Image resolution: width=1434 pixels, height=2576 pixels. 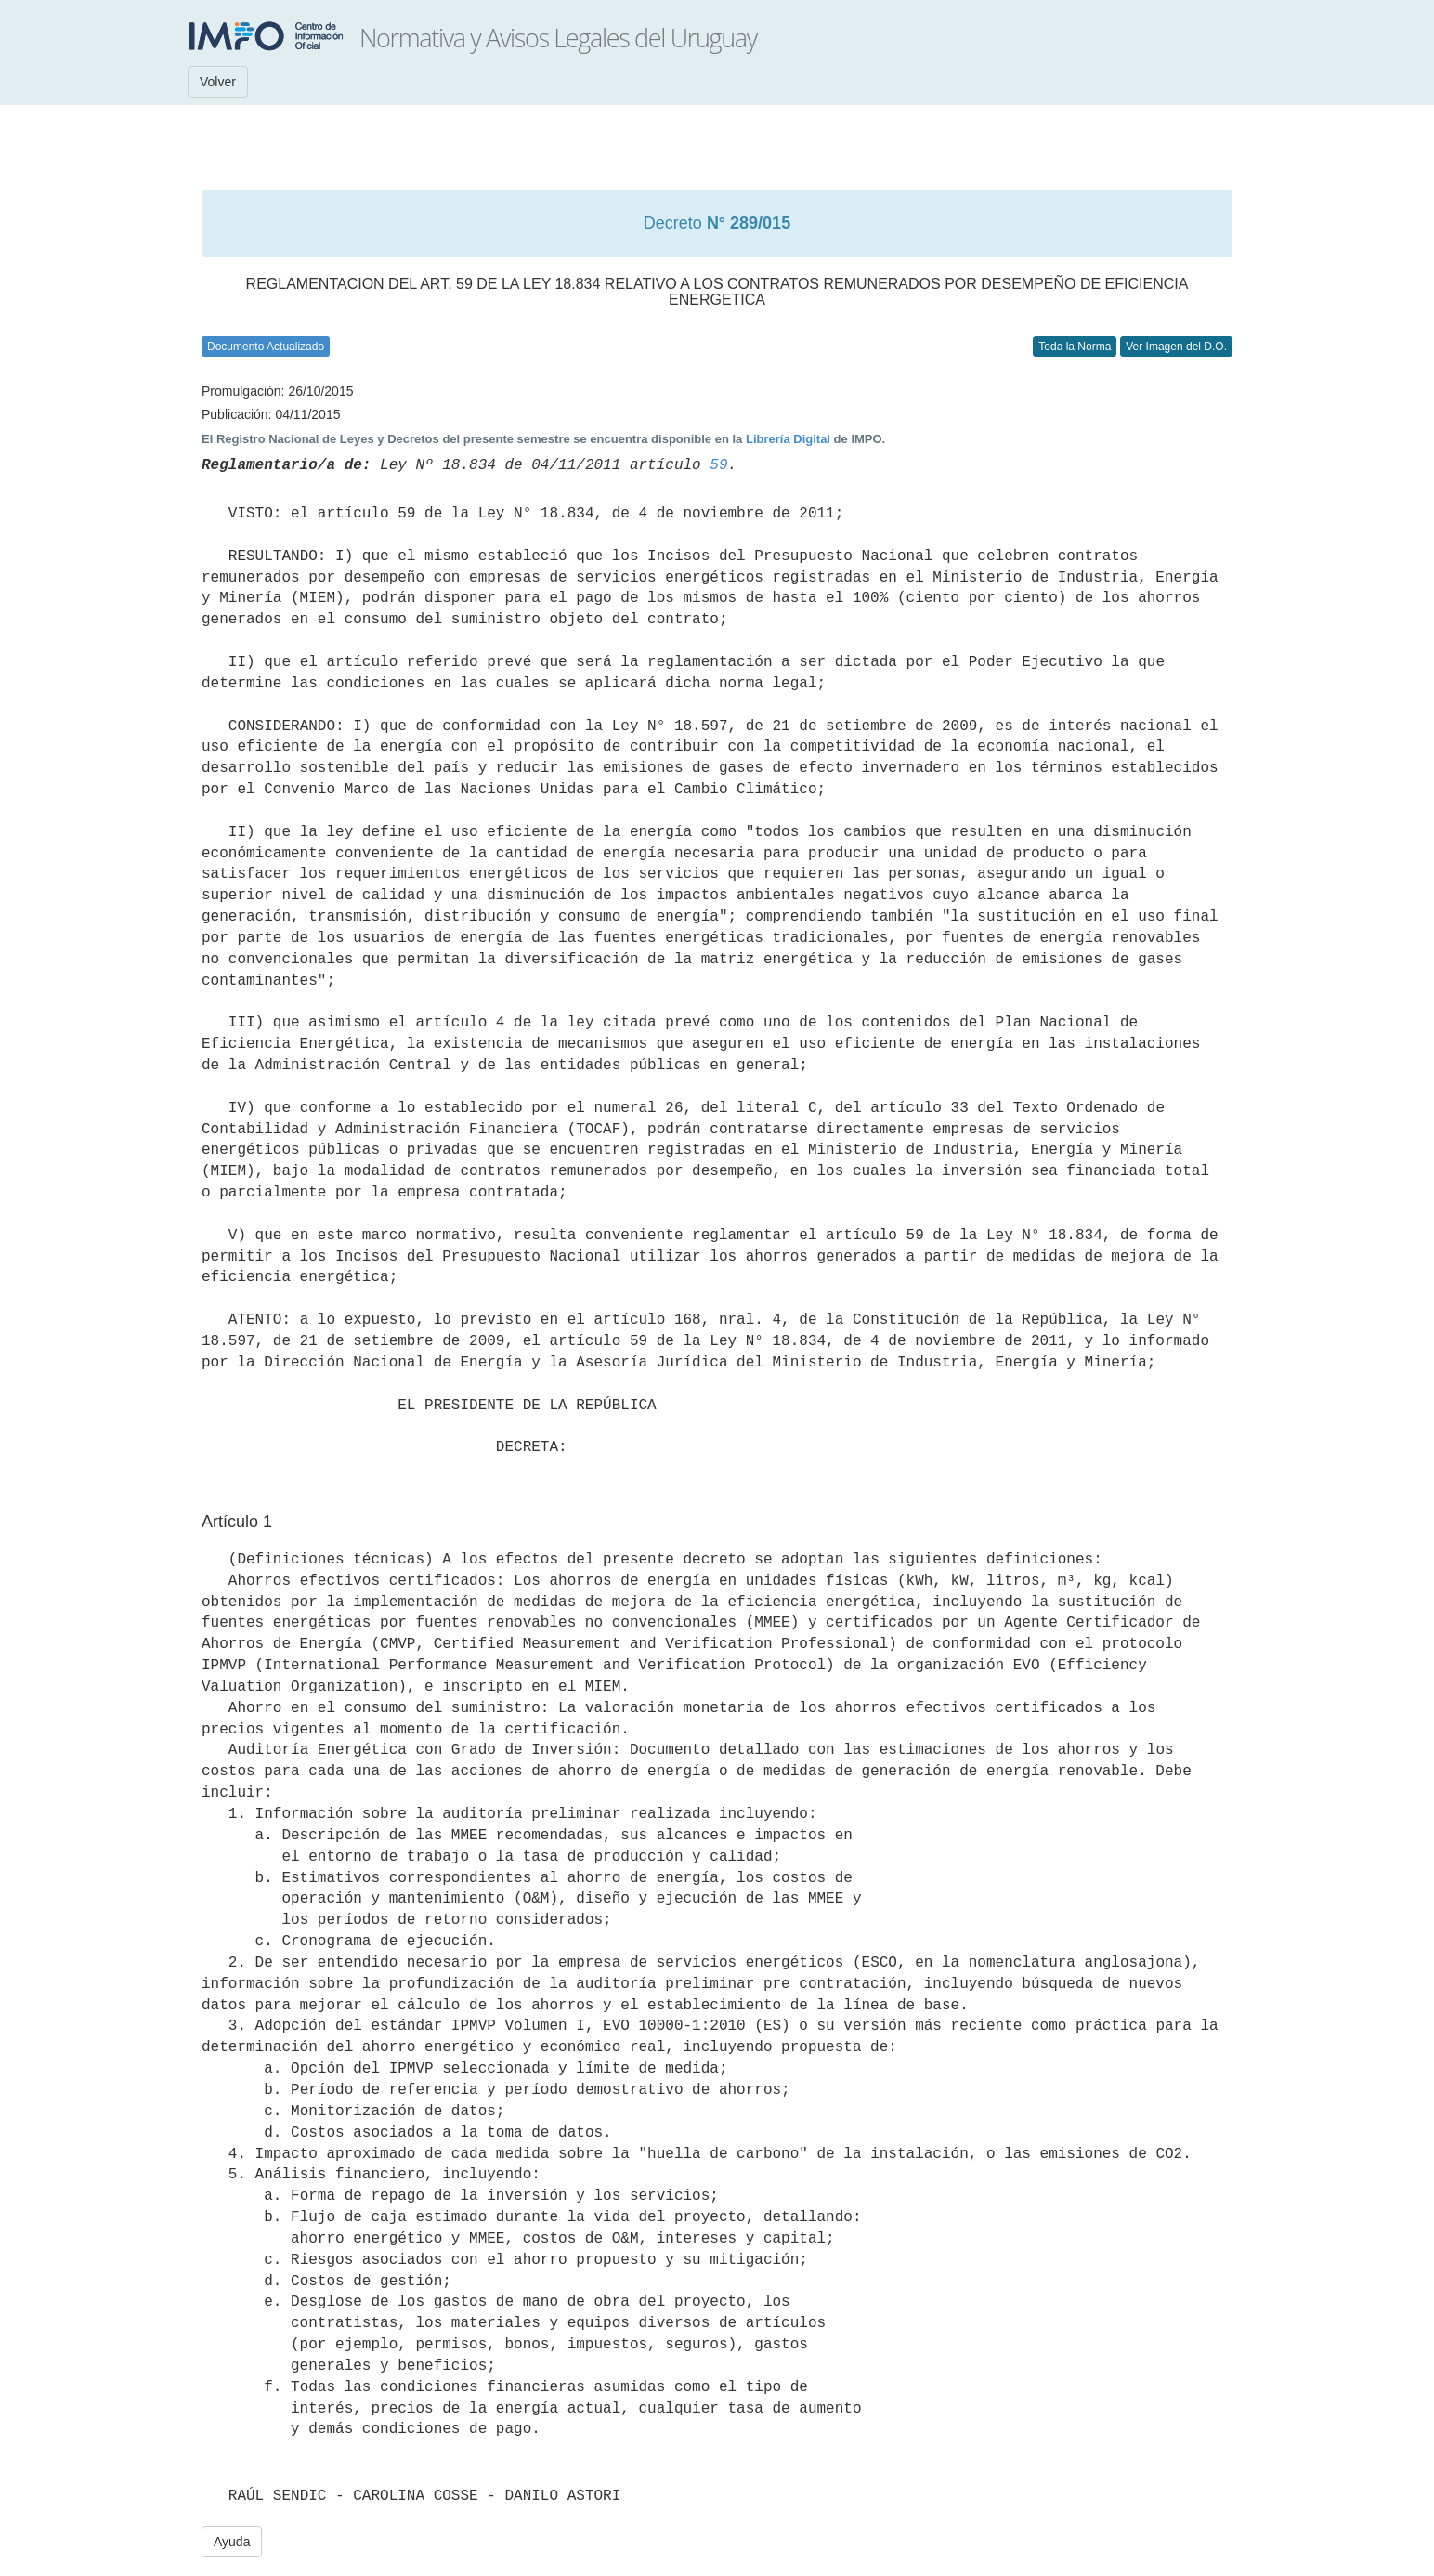 What do you see at coordinates (265, 346) in the screenshot?
I see `Documento Actualizado` at bounding box center [265, 346].